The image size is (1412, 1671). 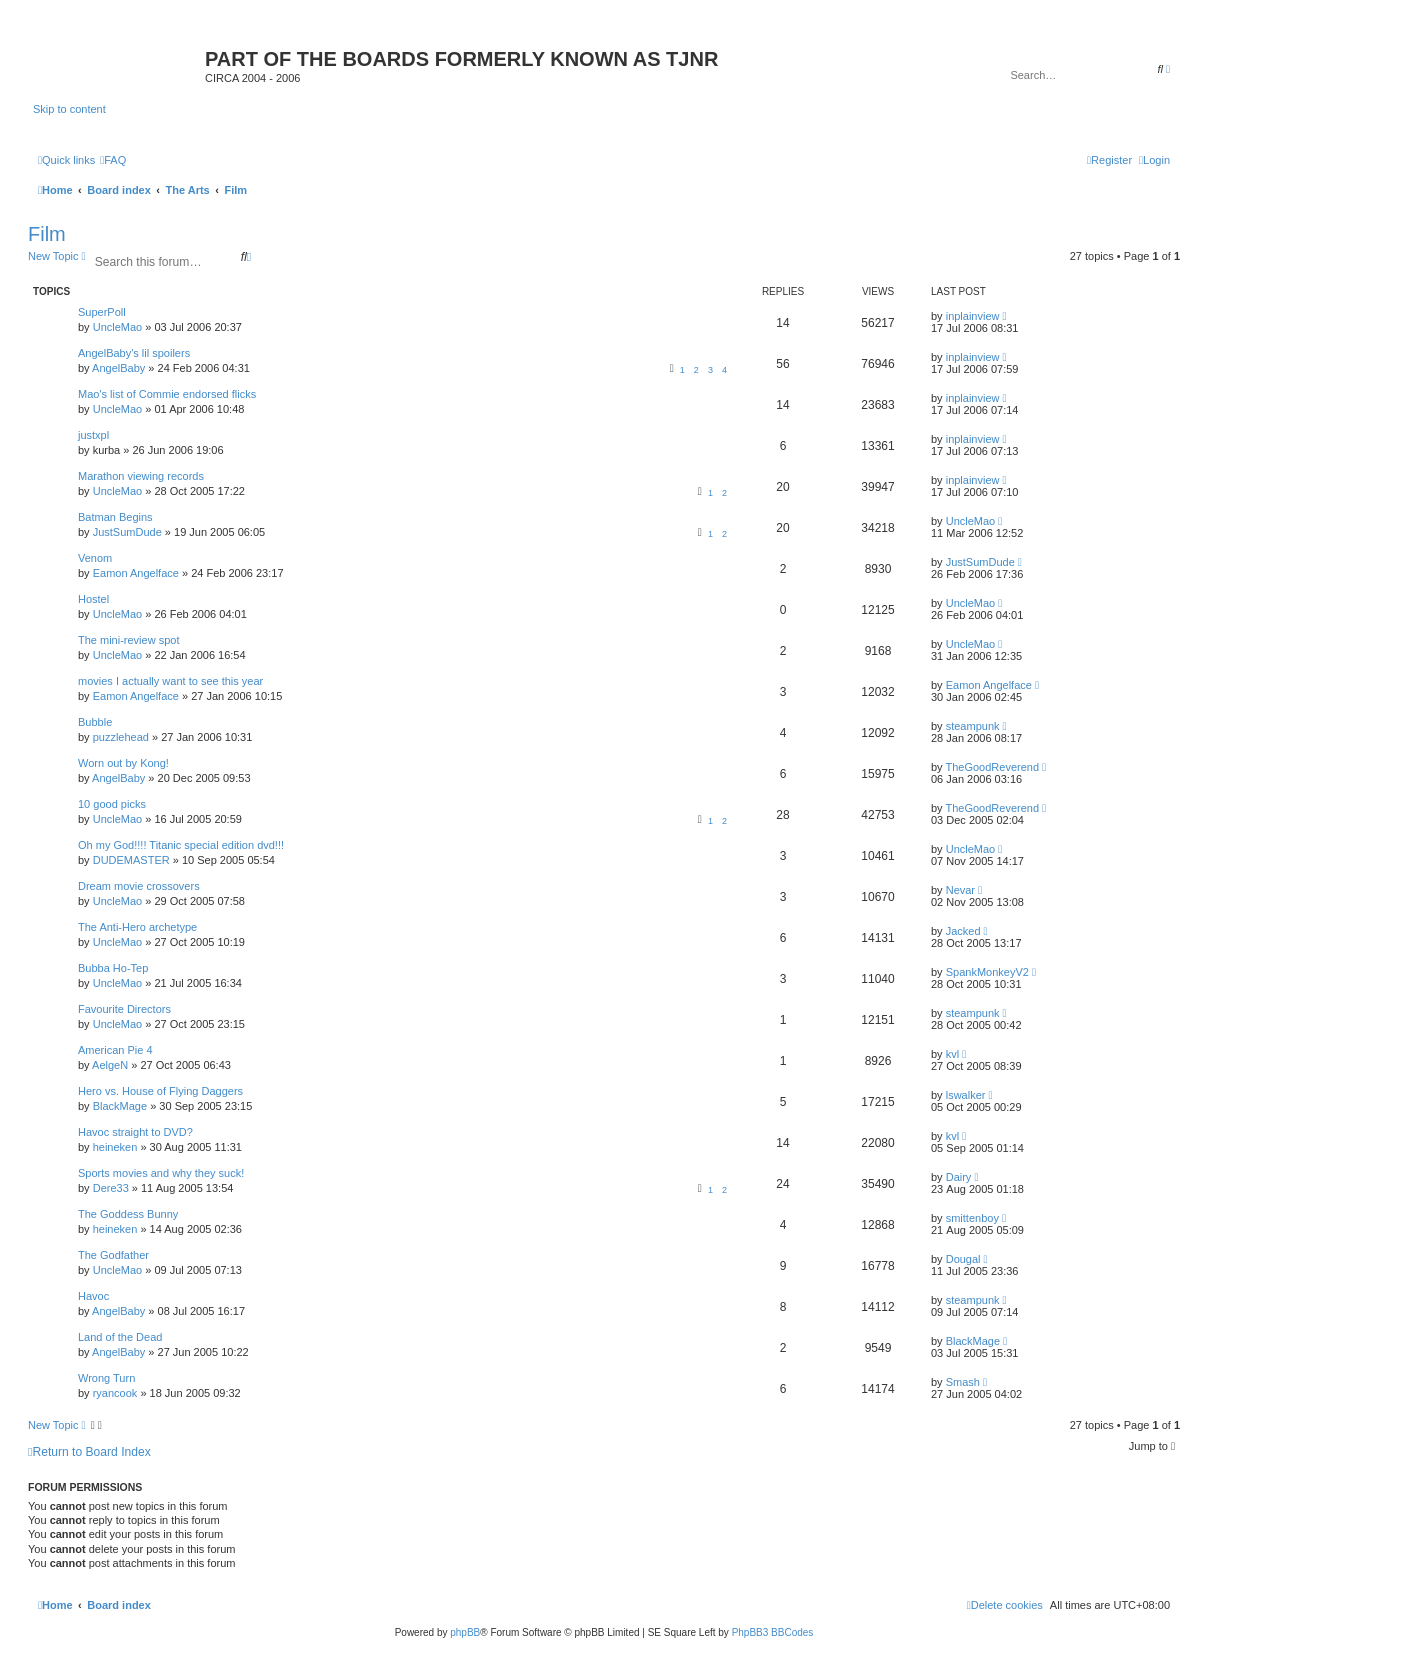 What do you see at coordinates (465, 1632) in the screenshot?
I see `phpBB` at bounding box center [465, 1632].